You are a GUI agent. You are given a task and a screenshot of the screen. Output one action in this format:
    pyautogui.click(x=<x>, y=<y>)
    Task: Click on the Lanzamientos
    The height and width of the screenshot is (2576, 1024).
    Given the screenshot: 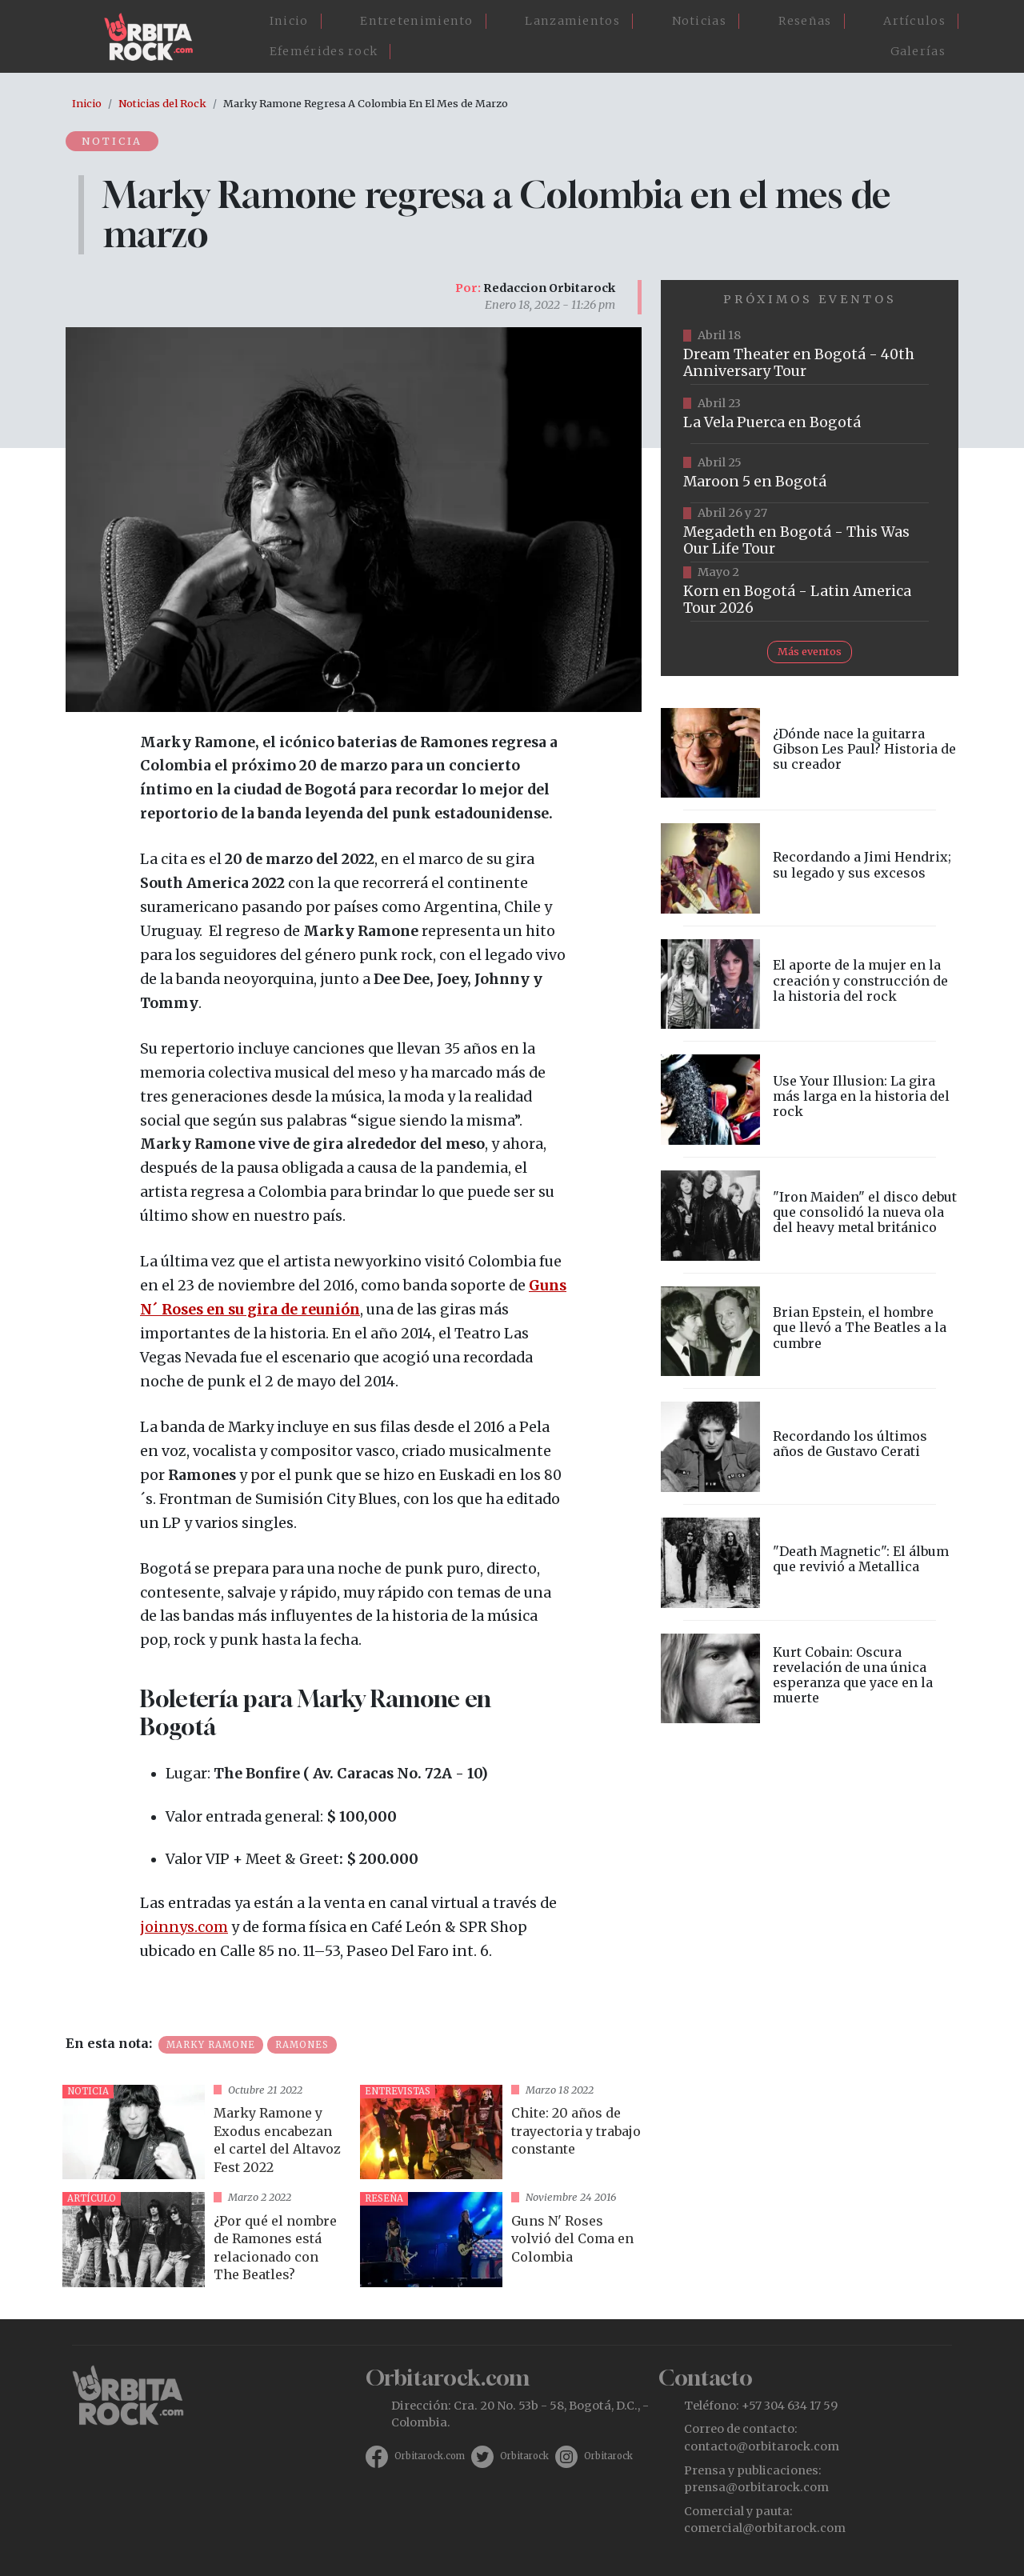 What is the action you would take?
    pyautogui.click(x=572, y=21)
    